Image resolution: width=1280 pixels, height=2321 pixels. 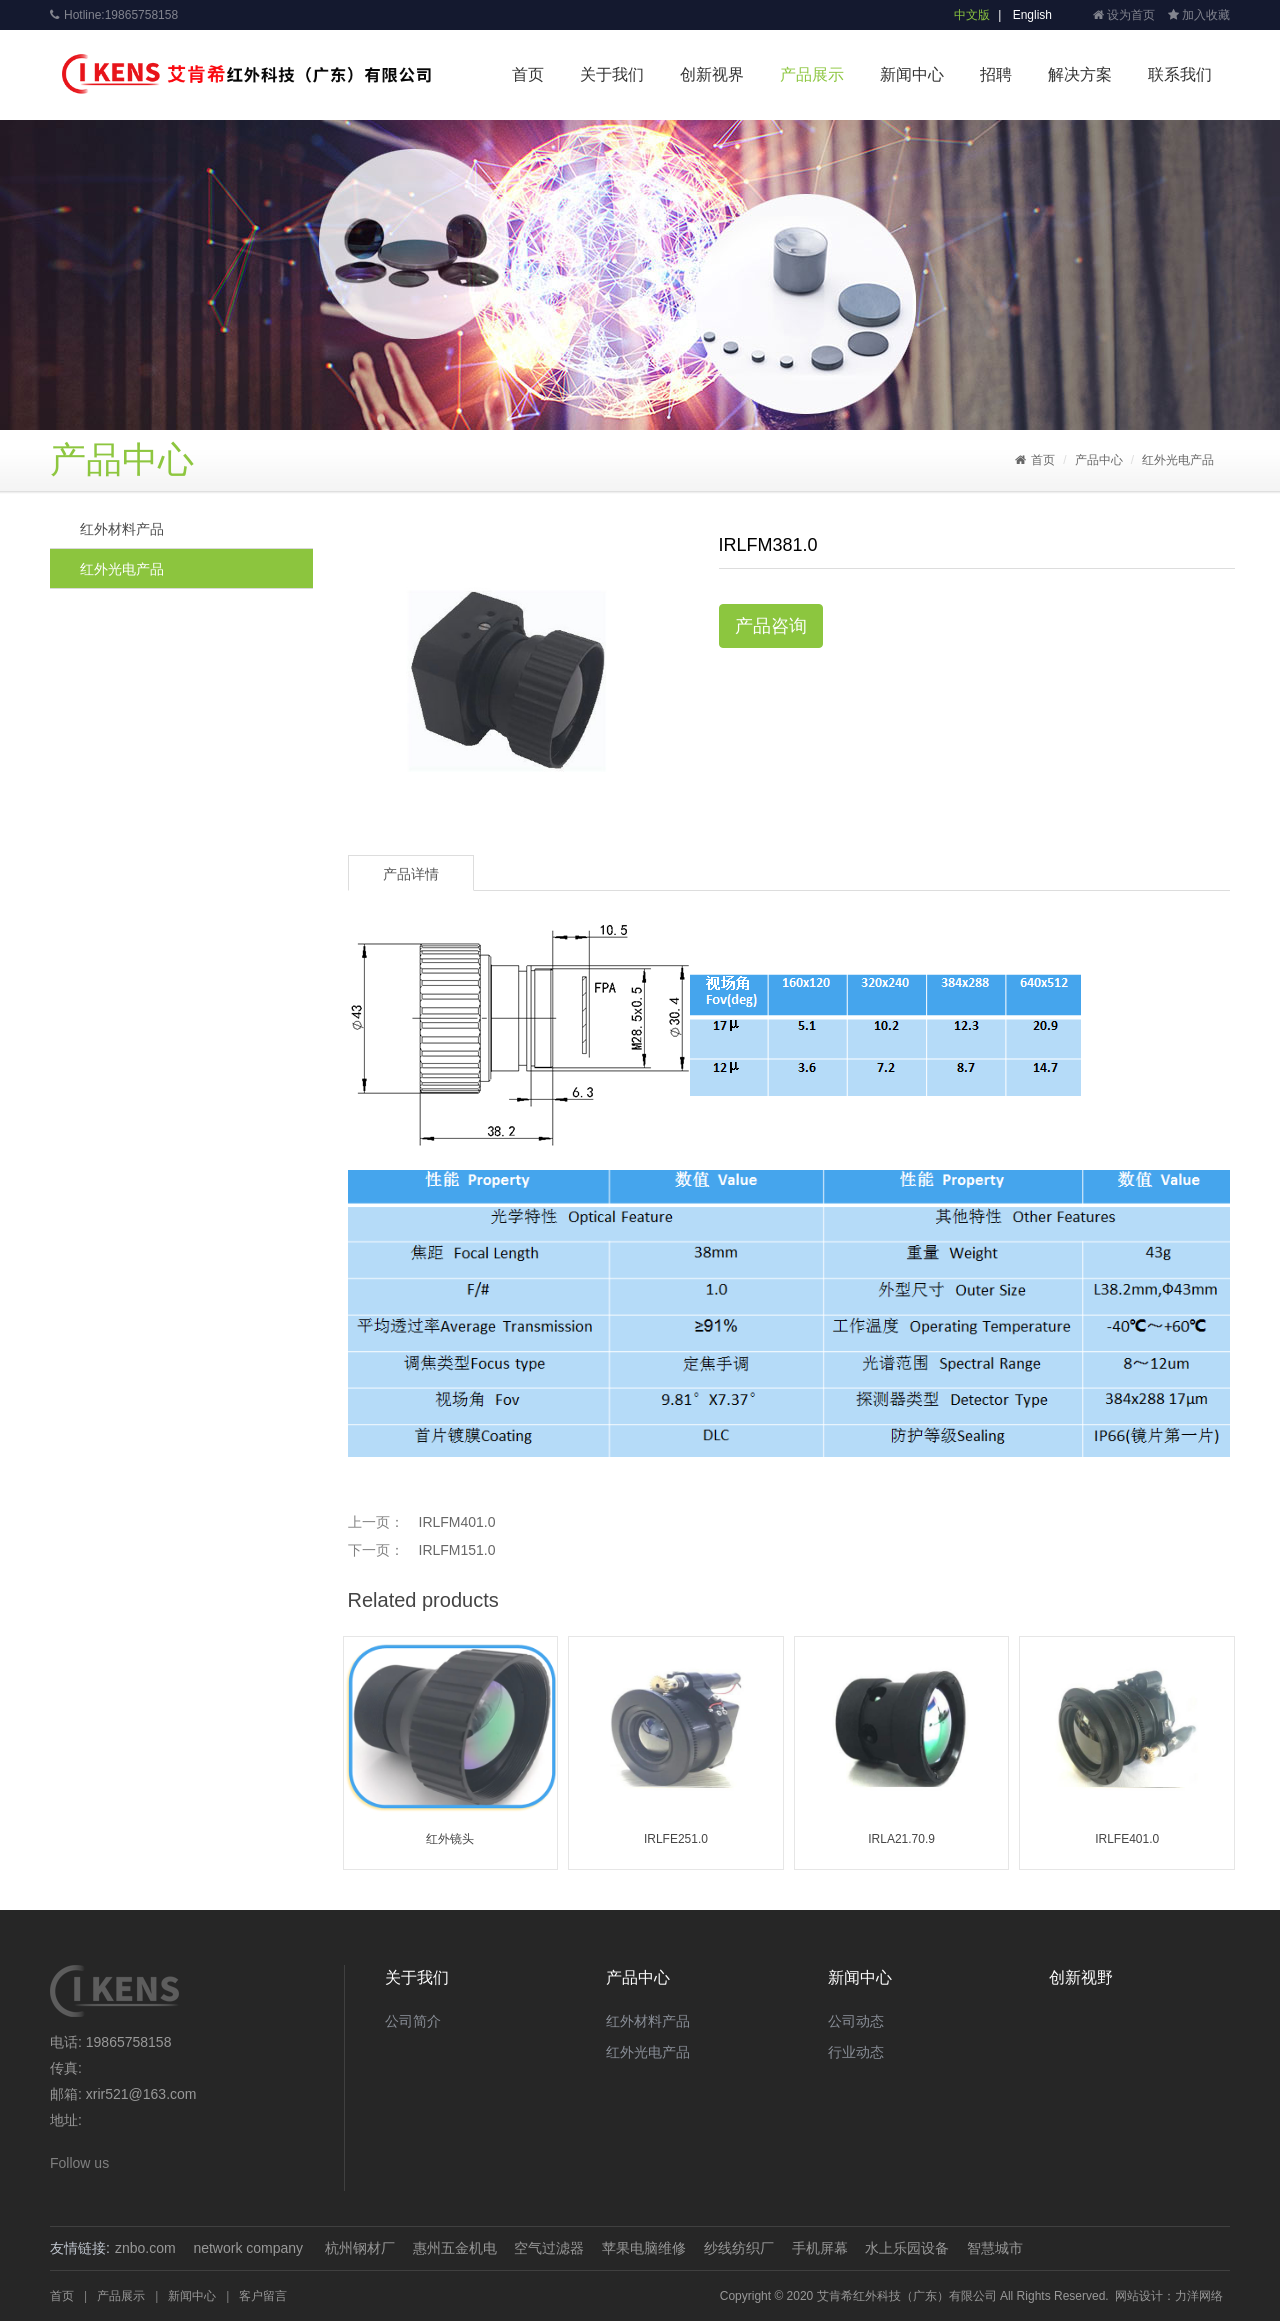 What do you see at coordinates (455, 2248) in the screenshot?
I see `惠州五金机电` at bounding box center [455, 2248].